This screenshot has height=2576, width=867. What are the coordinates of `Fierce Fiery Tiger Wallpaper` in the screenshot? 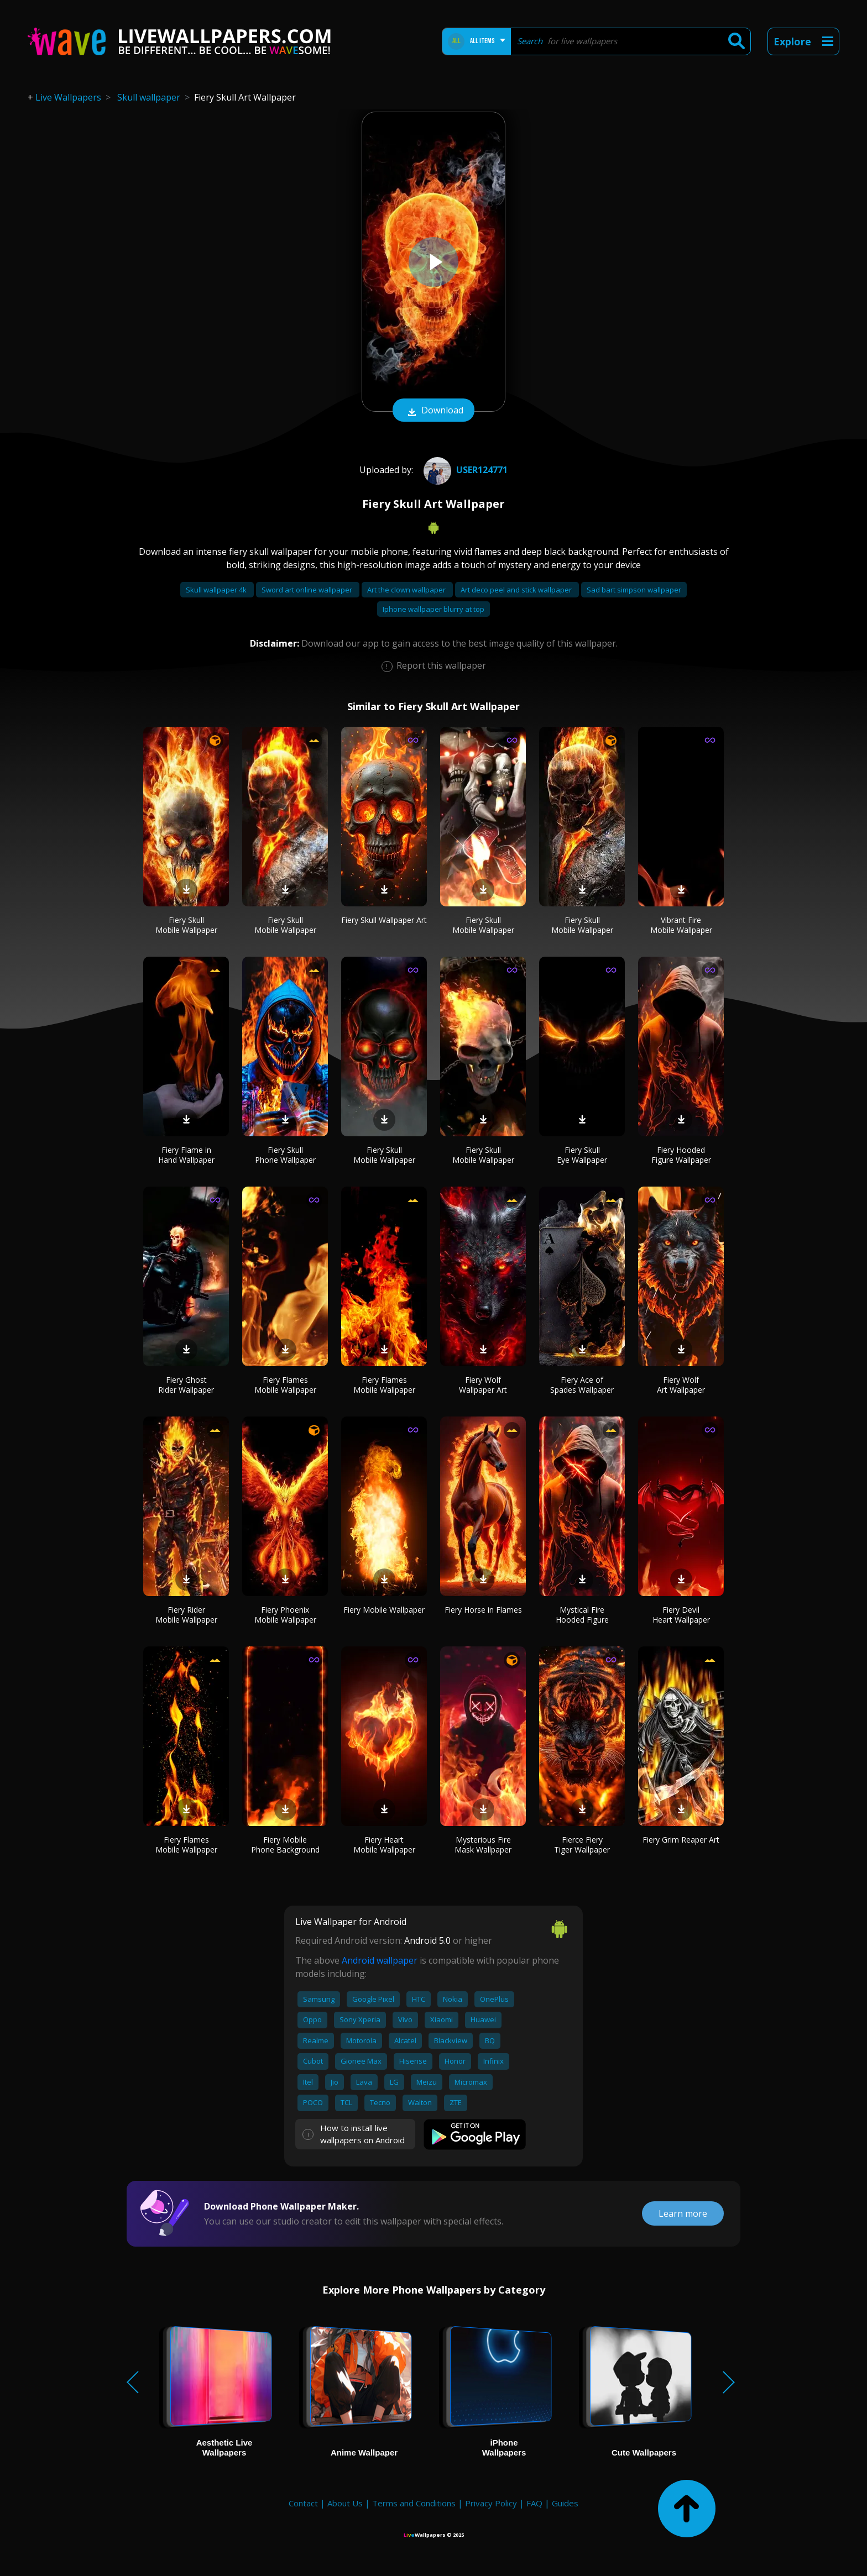 It's located at (582, 1844).